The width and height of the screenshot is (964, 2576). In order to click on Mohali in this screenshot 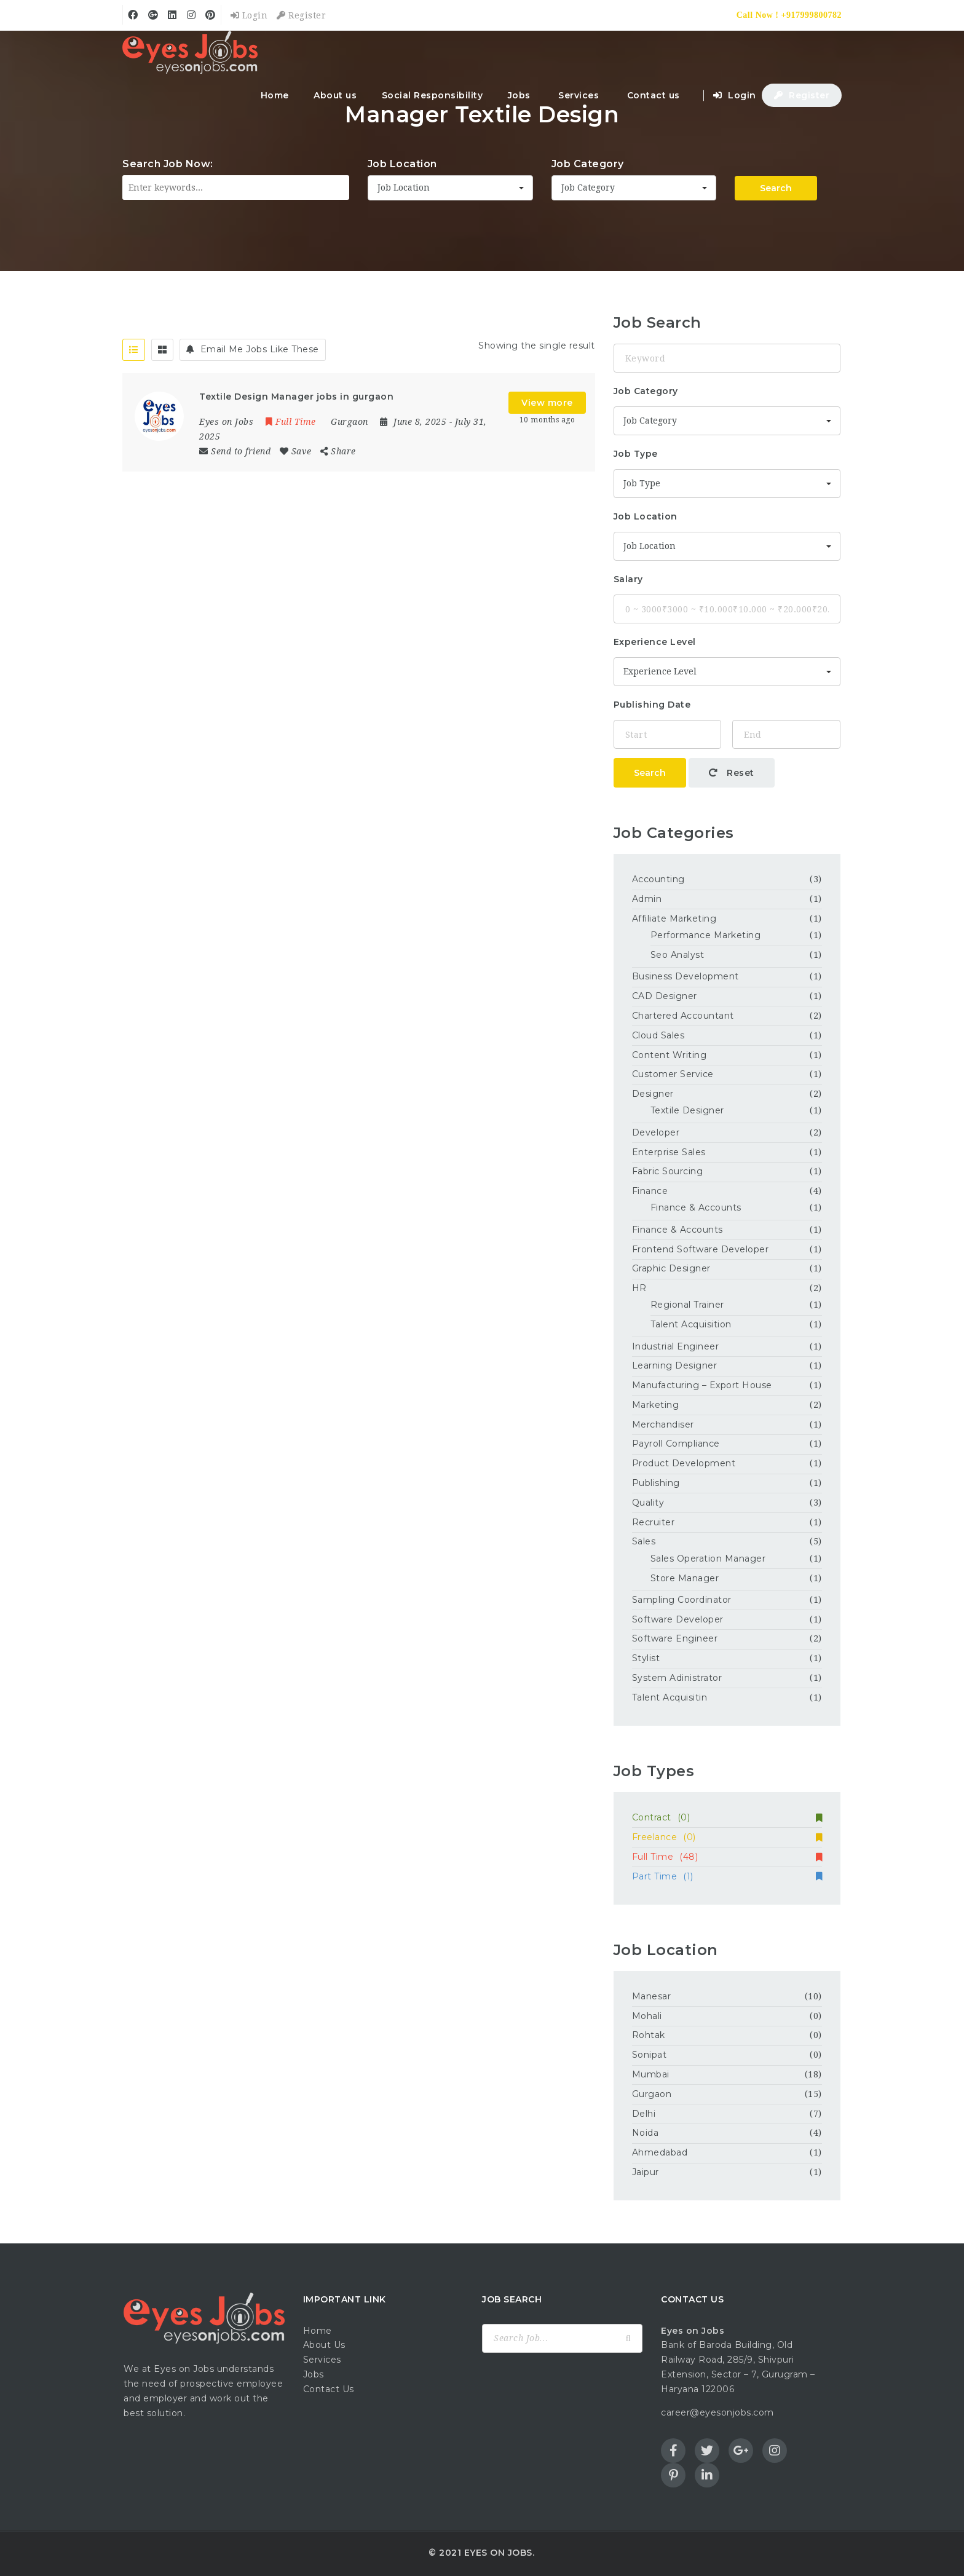, I will do `click(647, 2015)`.